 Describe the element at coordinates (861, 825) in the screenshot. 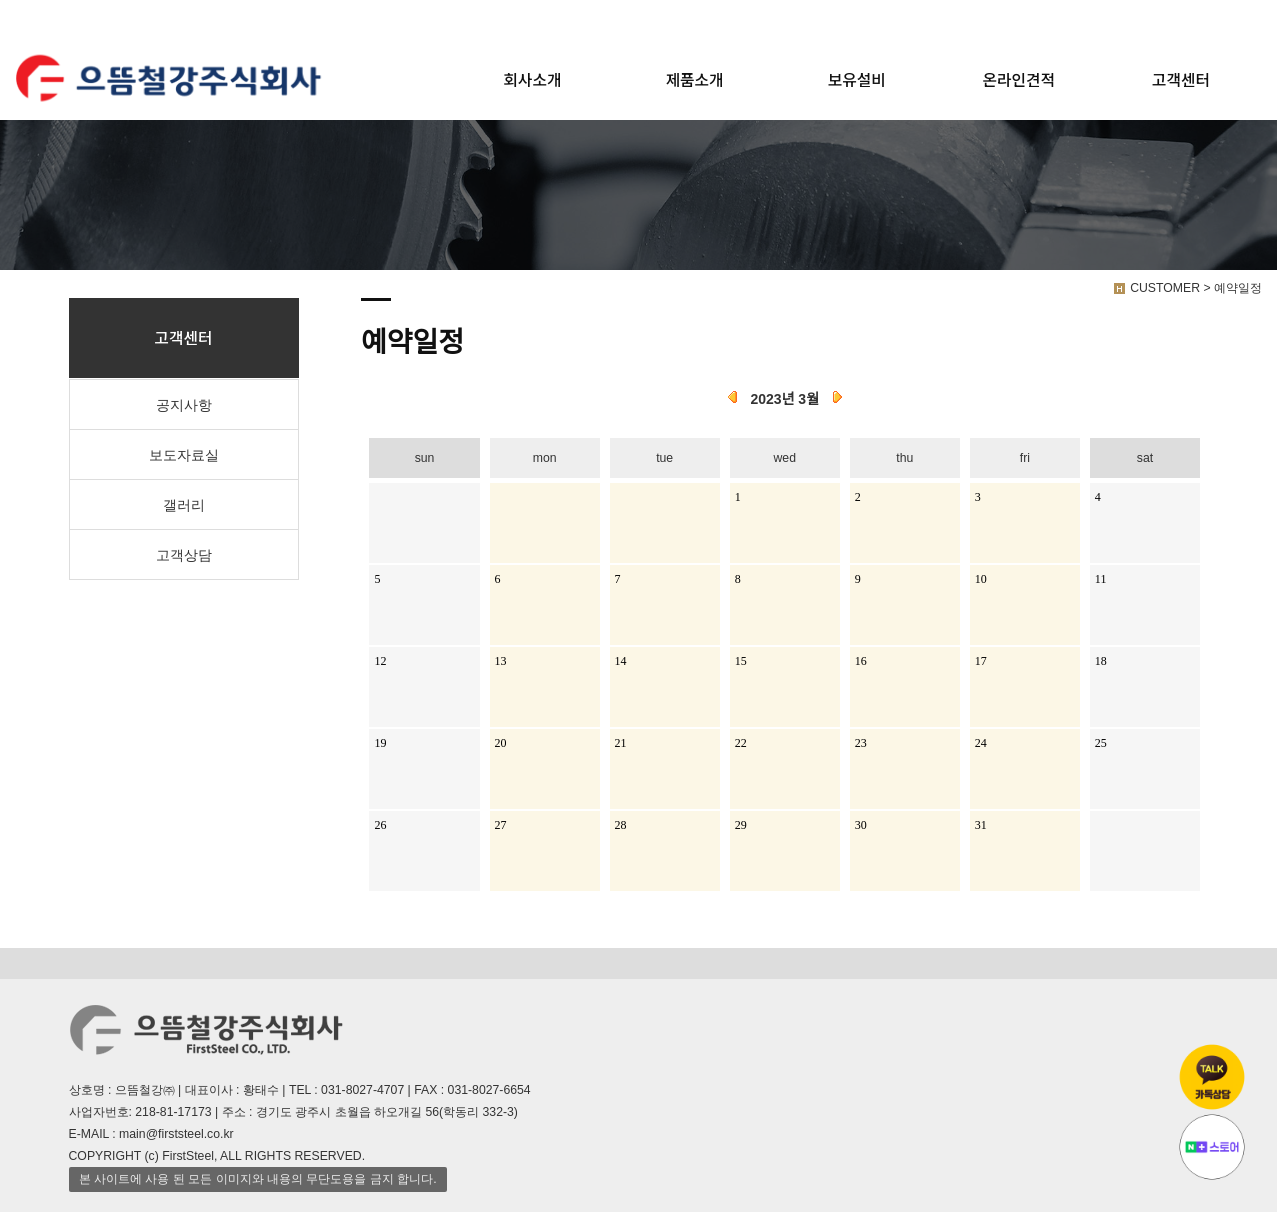

I see `30` at that location.